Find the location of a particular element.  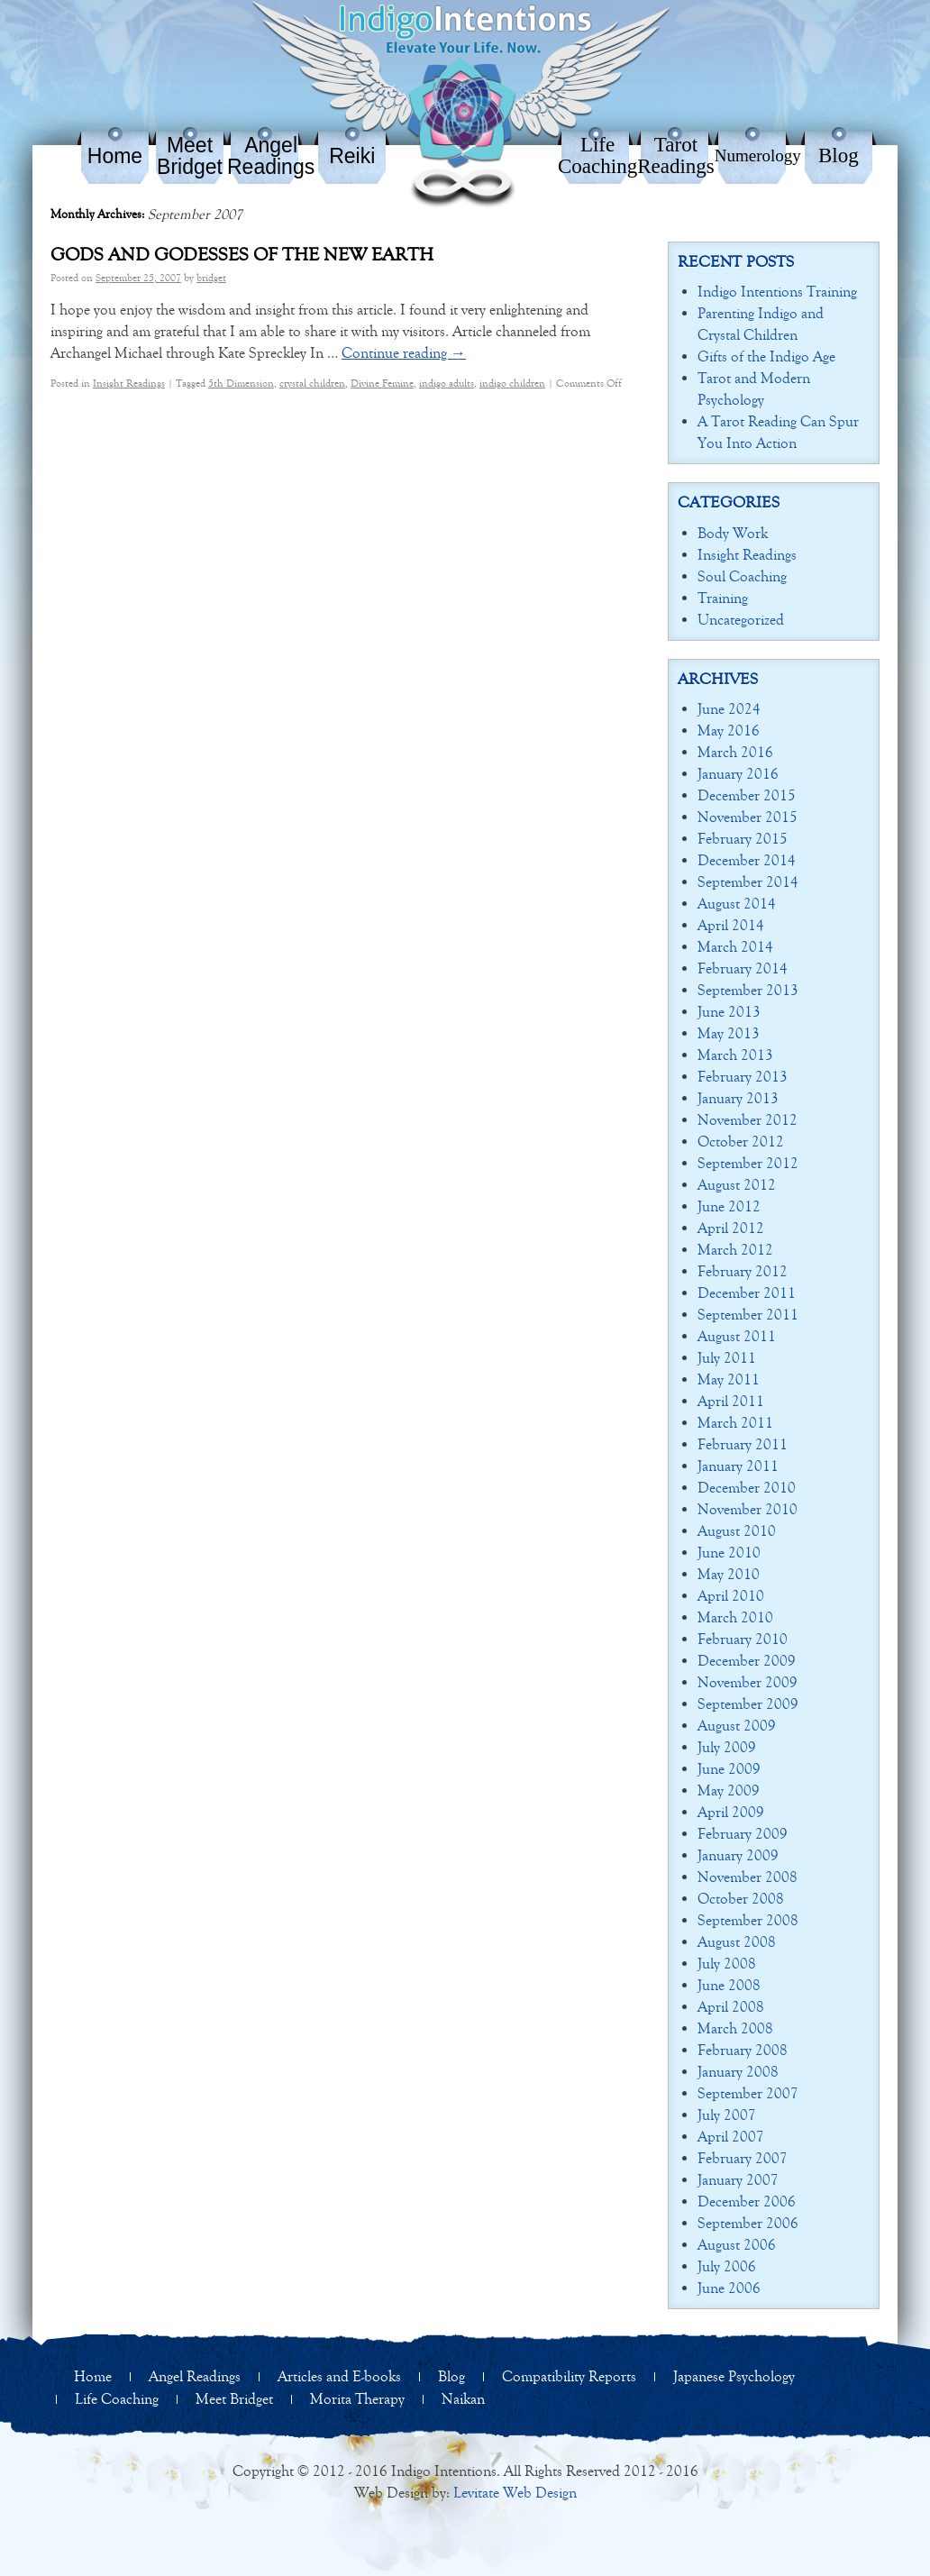

December 2015 is located at coordinates (747, 795).